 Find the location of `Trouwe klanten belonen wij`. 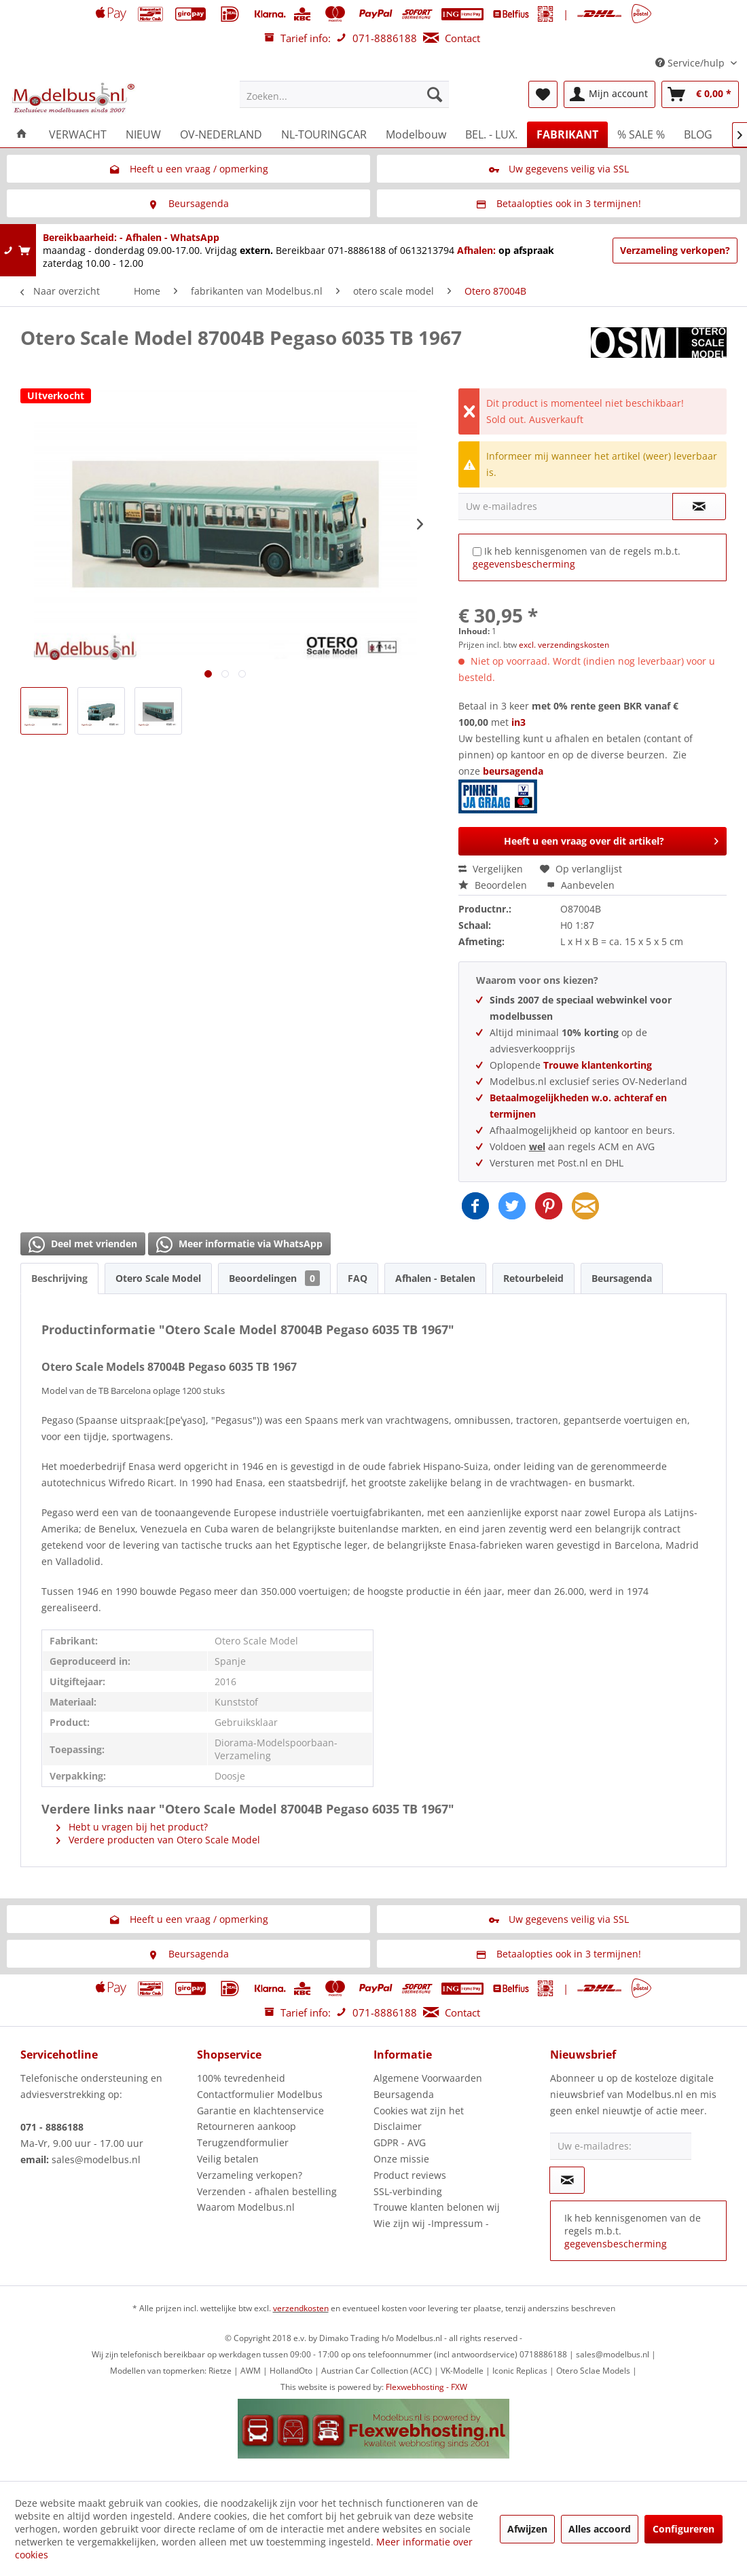

Trouwe klanten belonen wij is located at coordinates (437, 2207).